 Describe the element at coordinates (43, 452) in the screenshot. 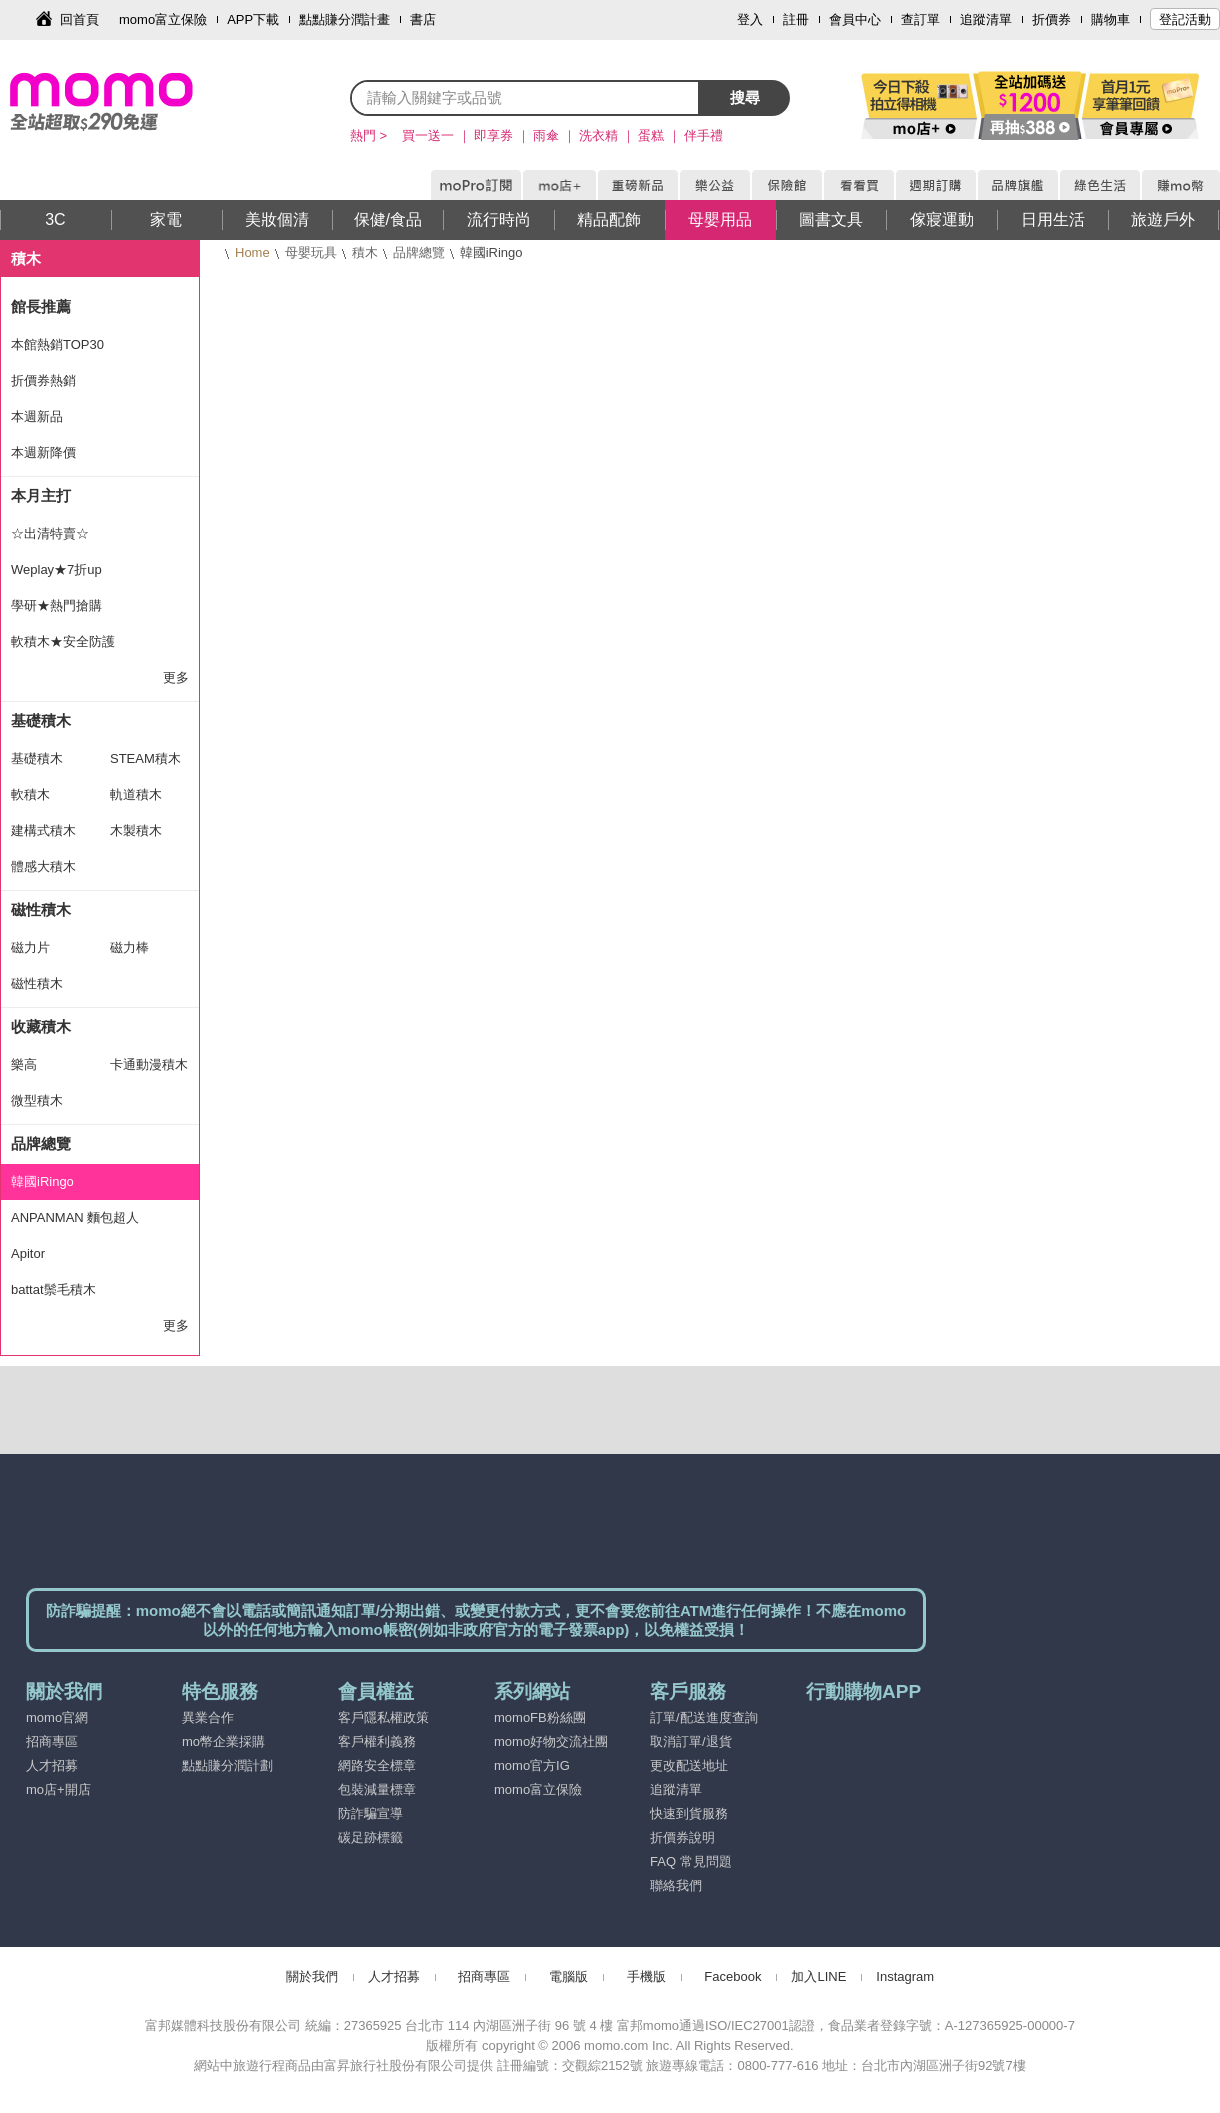

I see `本週新降價` at that location.